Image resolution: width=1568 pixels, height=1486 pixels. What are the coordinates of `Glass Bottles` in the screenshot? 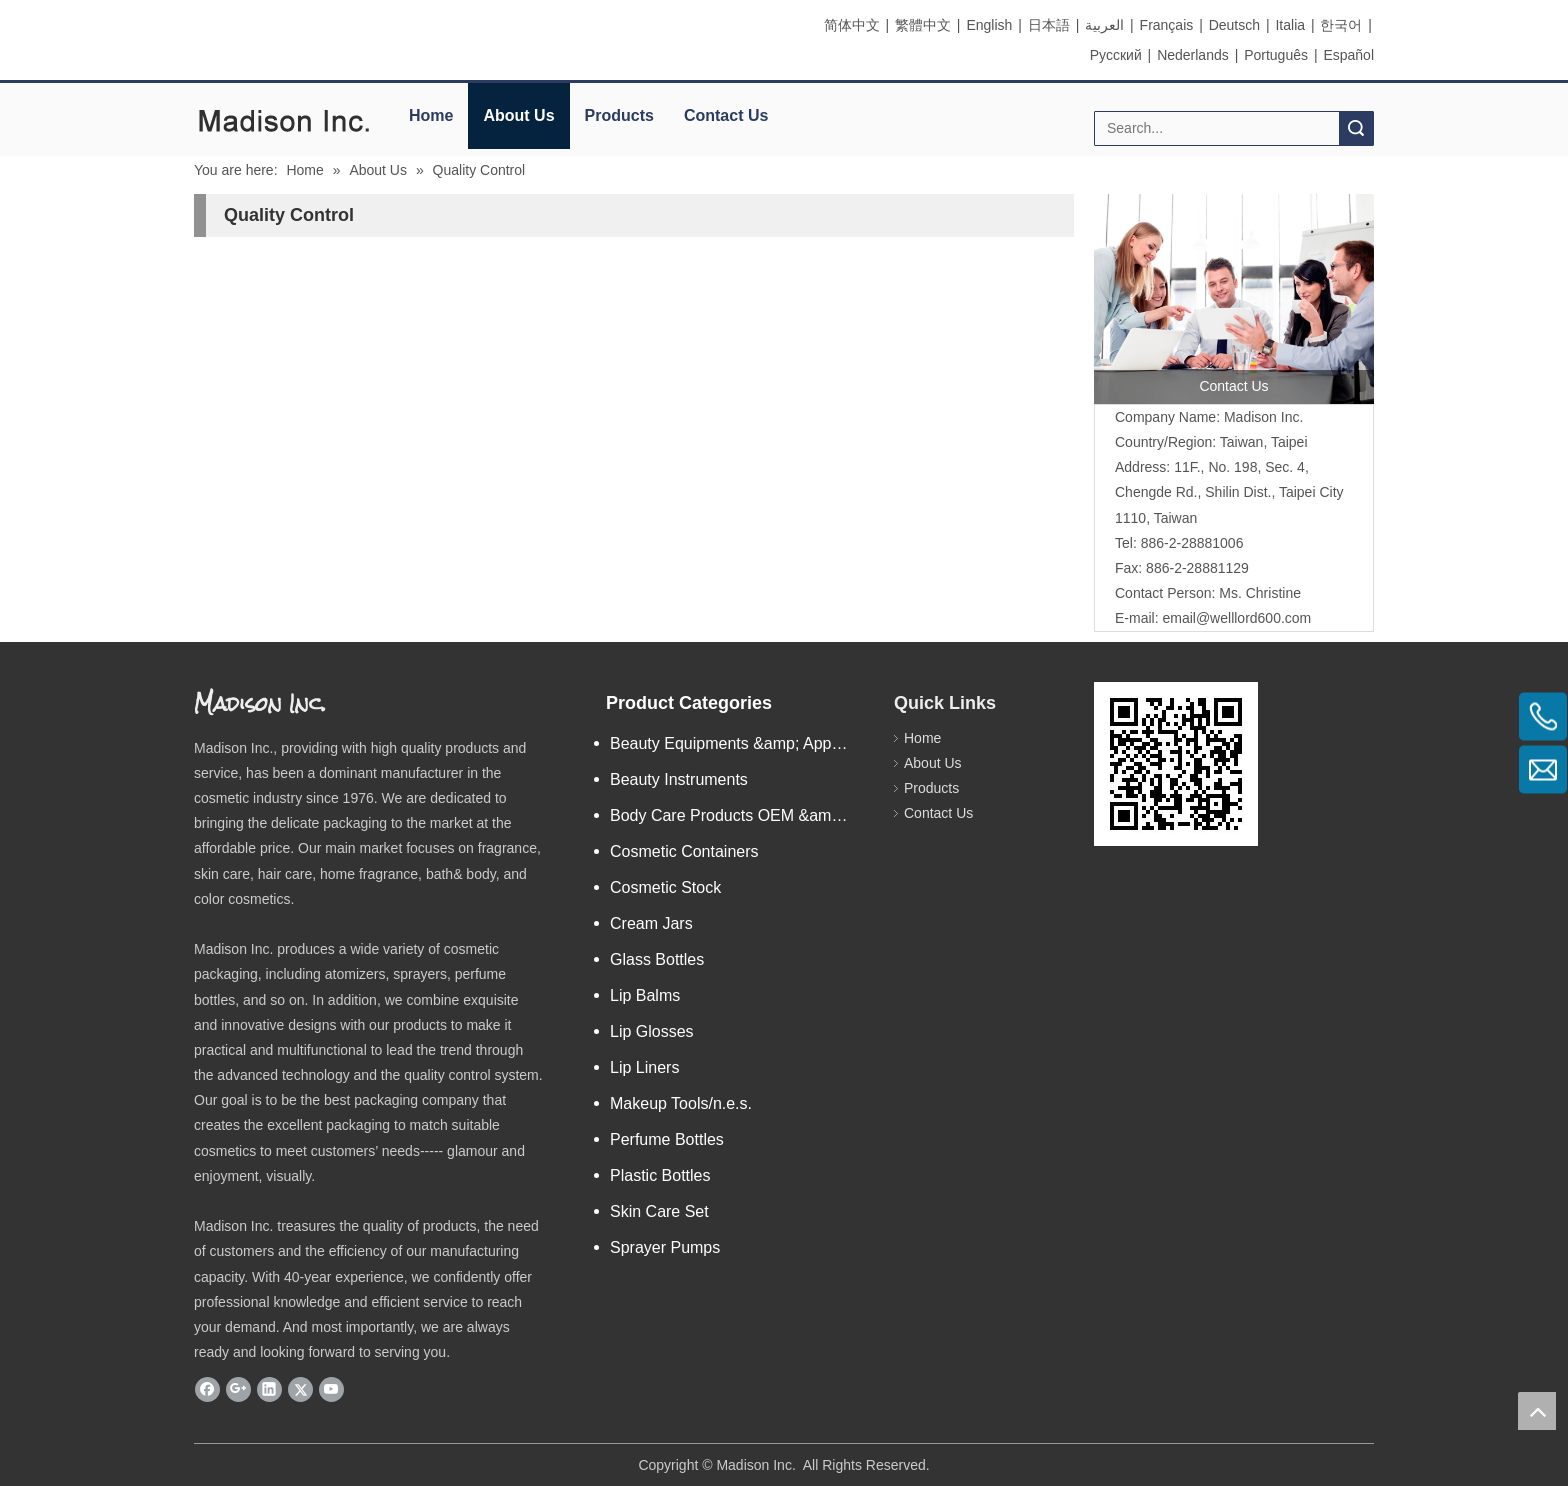 It's located at (657, 959).